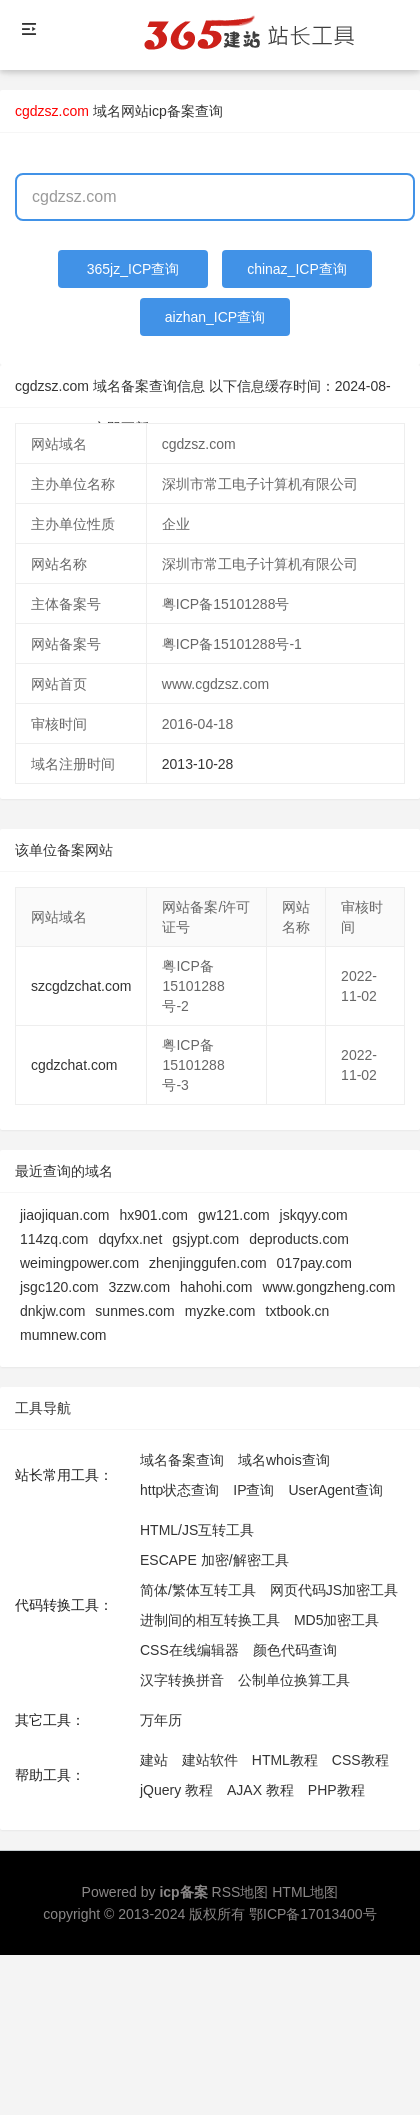  What do you see at coordinates (205, 1239) in the screenshot?
I see `gsjypt.com` at bounding box center [205, 1239].